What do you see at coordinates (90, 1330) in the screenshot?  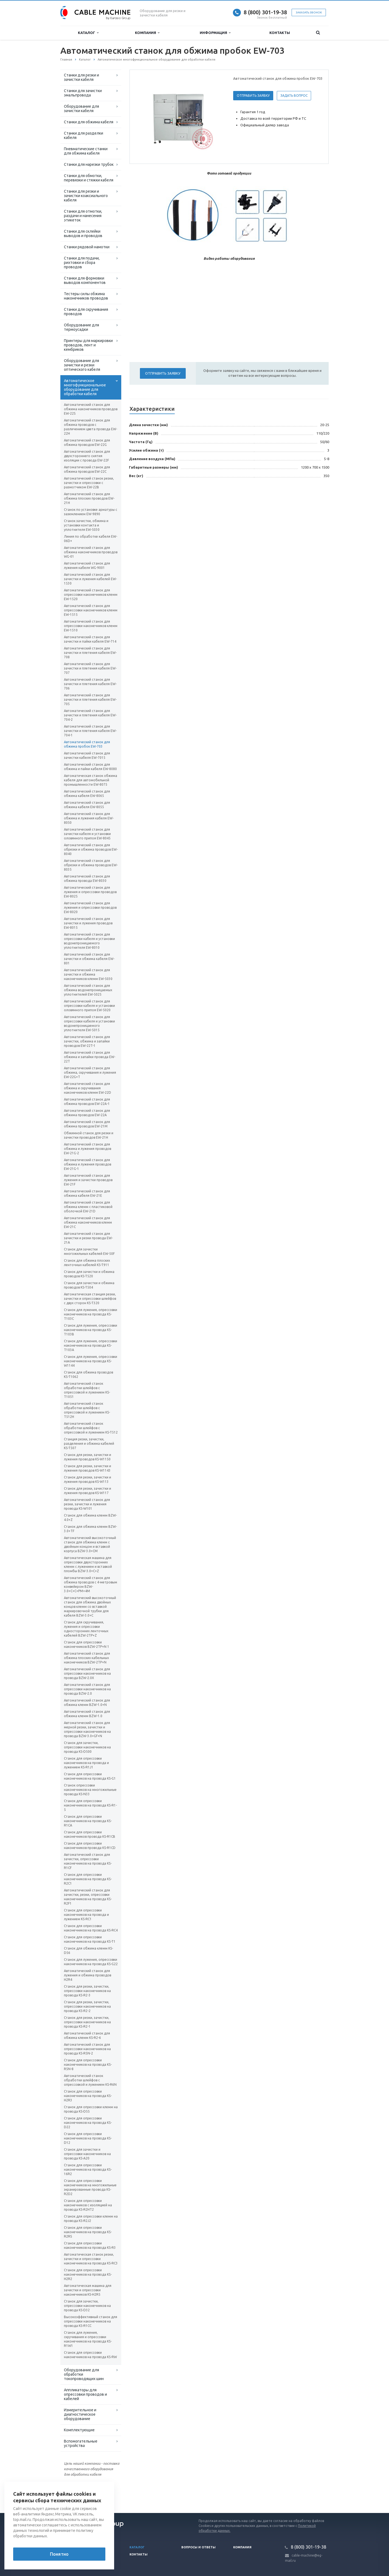 I see `Станок для лужения, опрессовки наконечников на провода KS-T103В` at bounding box center [90, 1330].